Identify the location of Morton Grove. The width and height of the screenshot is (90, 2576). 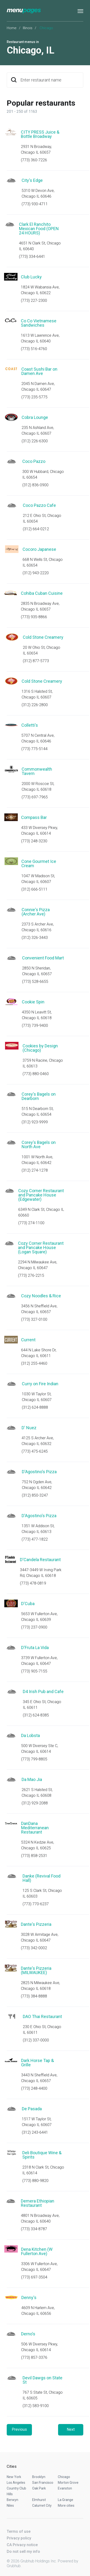
(68, 2482).